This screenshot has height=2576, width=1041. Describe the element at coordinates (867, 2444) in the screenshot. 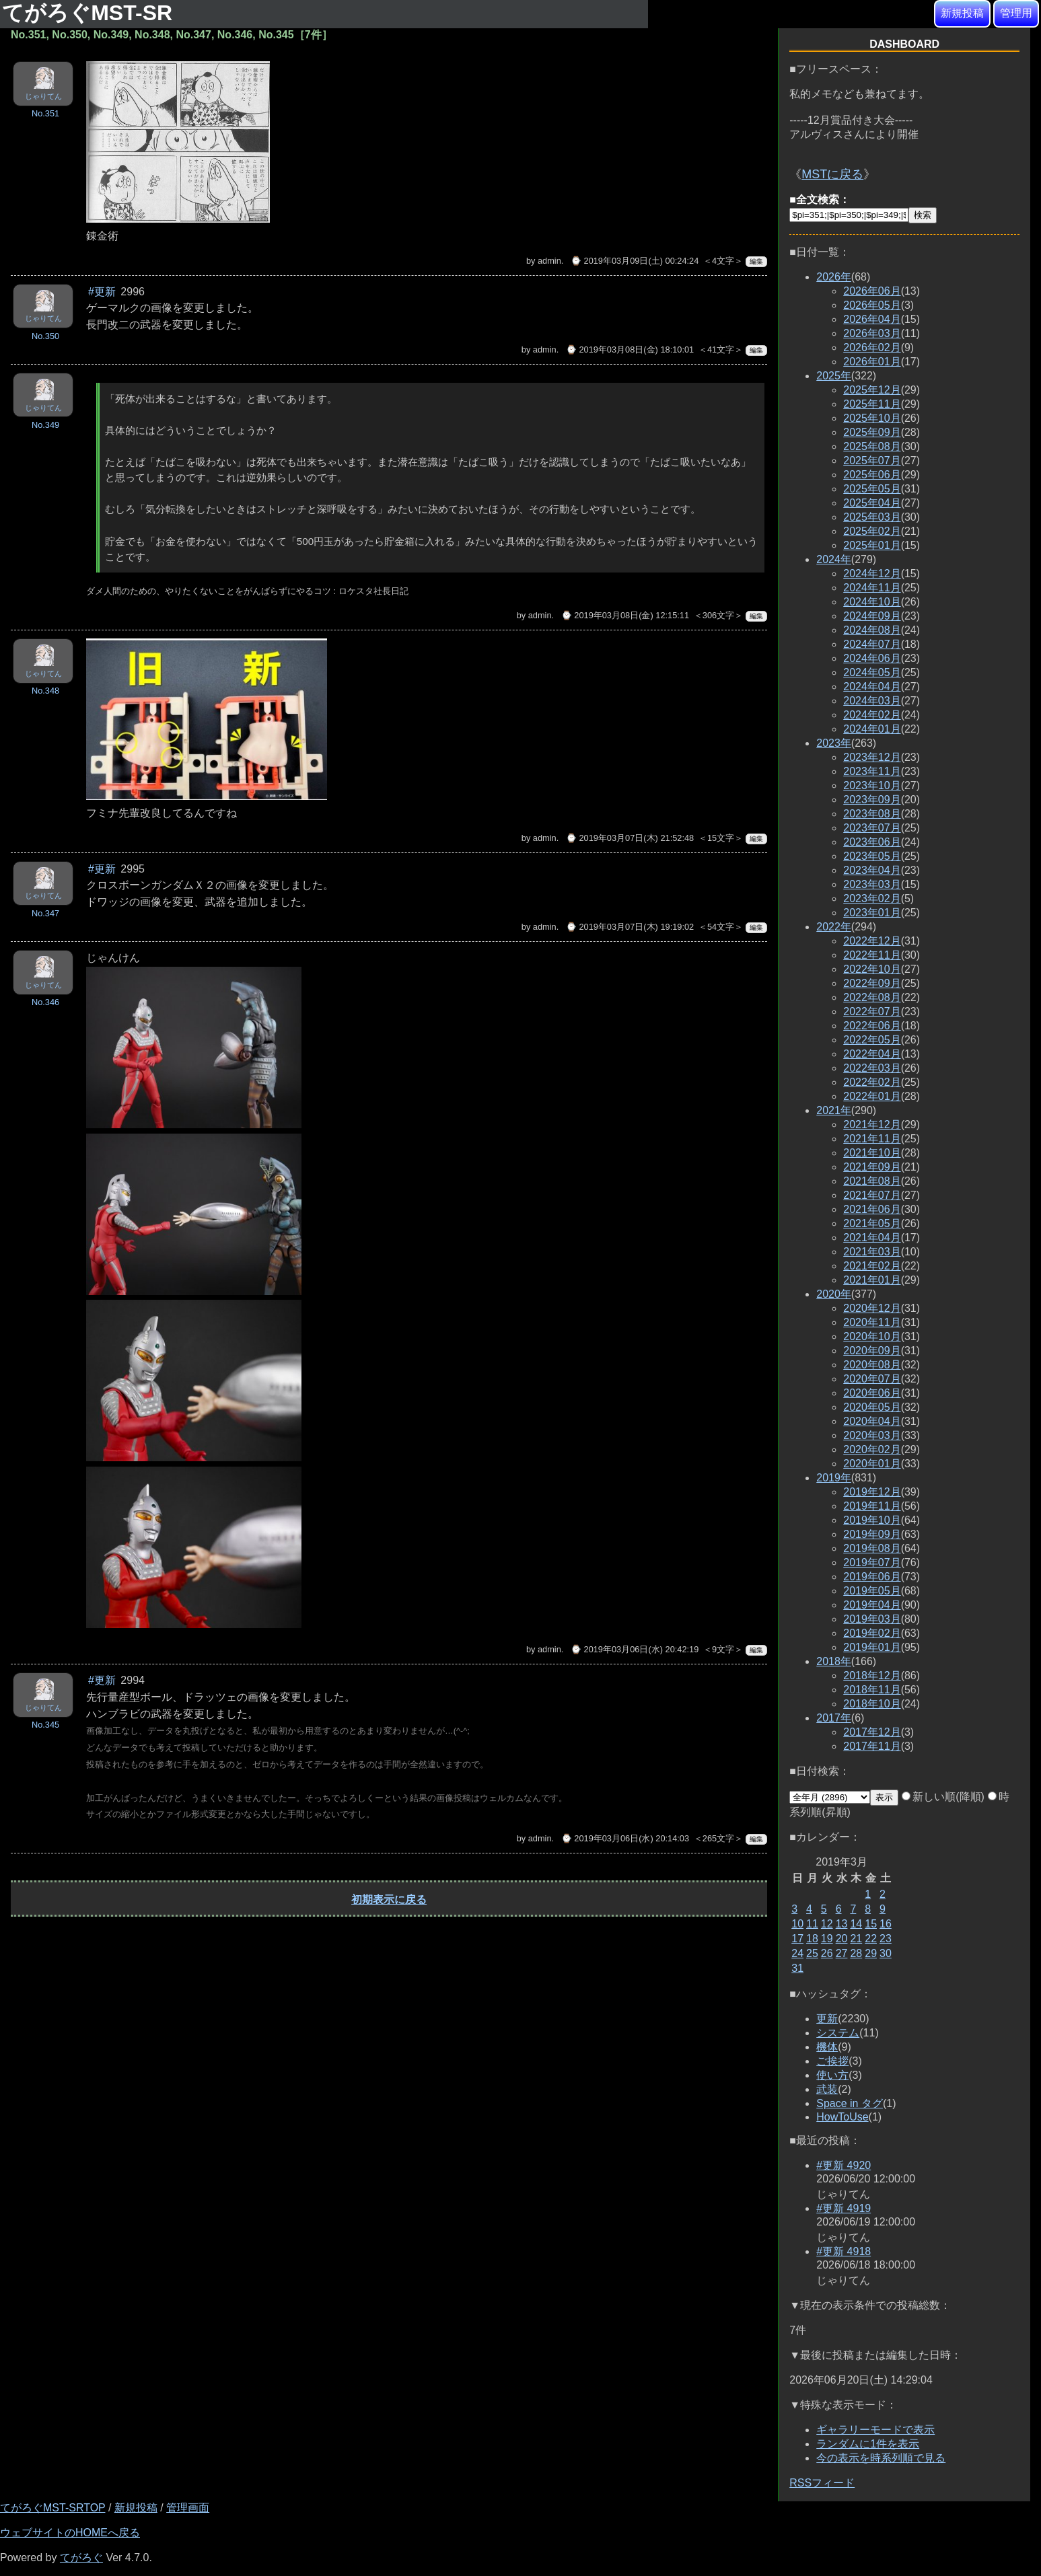

I see `ランダムに1件を表示` at that location.